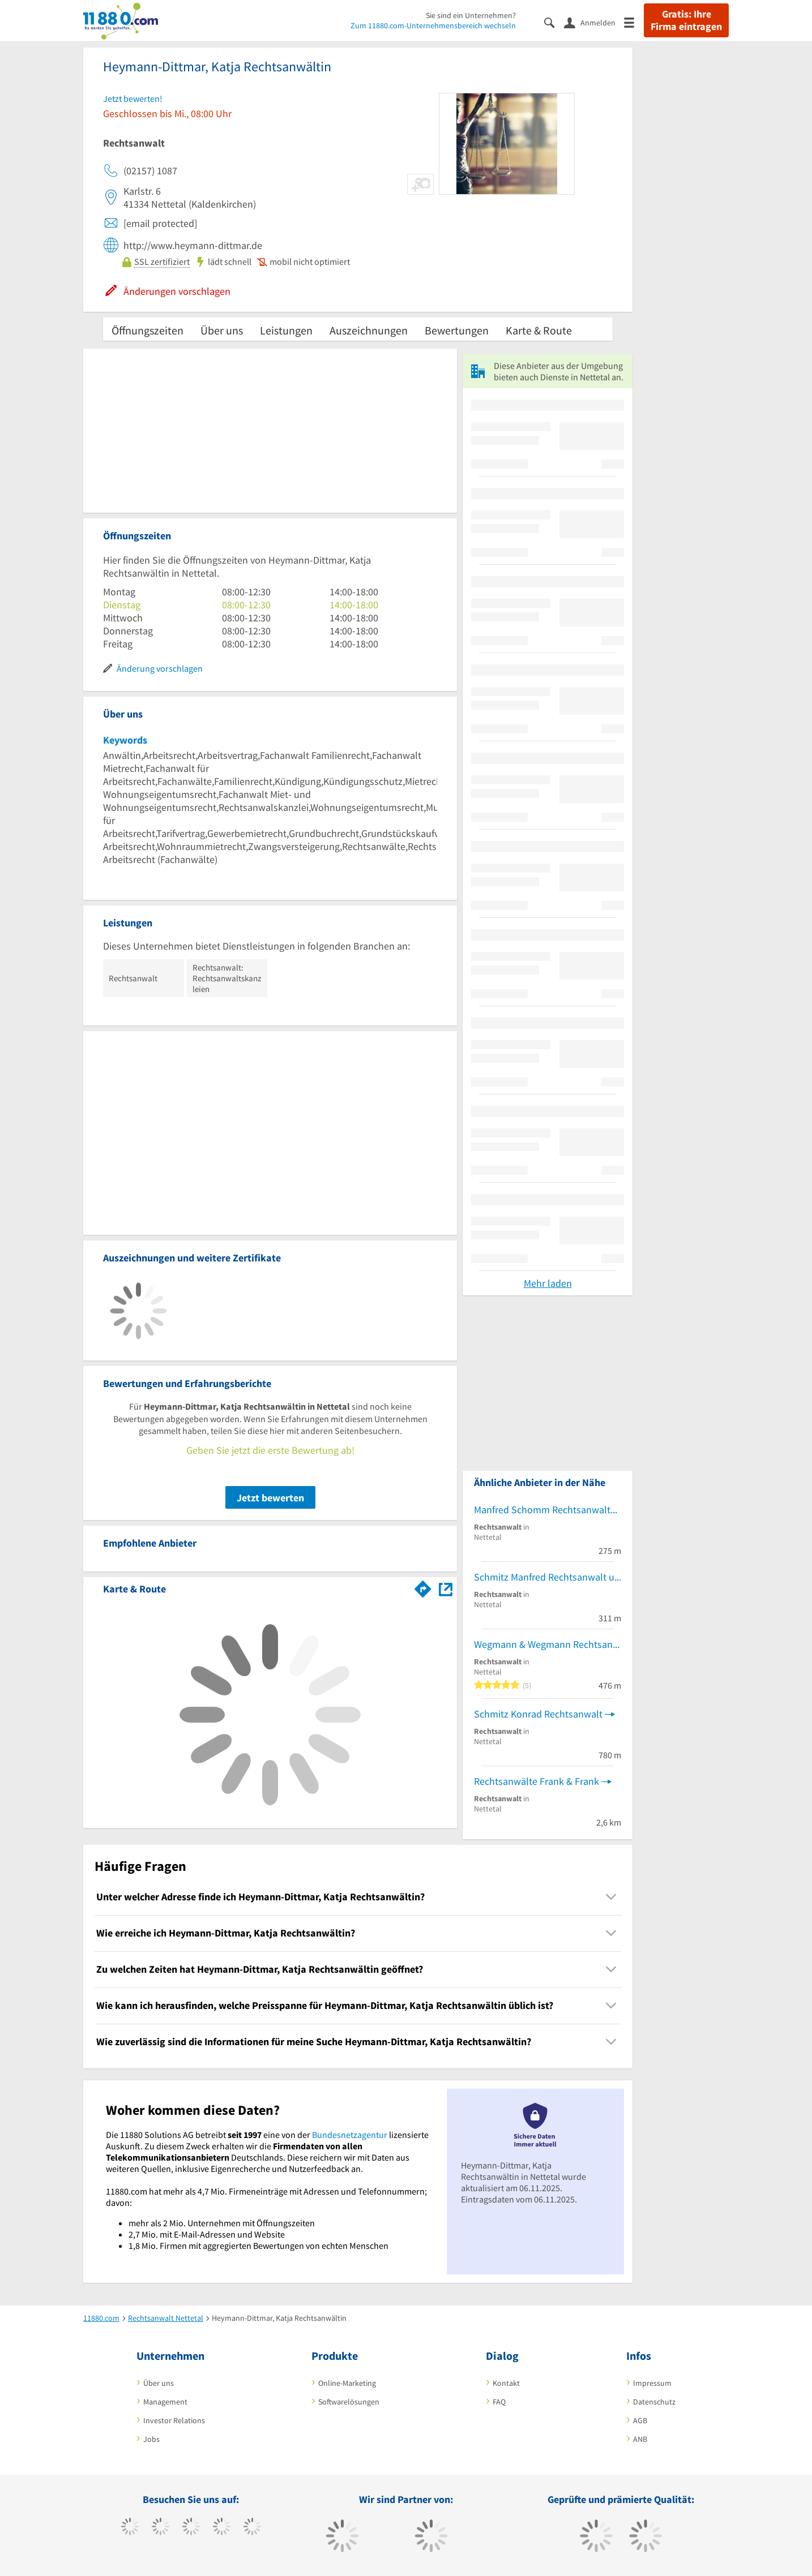 This screenshot has height=2576, width=812. I want to click on Karte & Route, so click(539, 330).